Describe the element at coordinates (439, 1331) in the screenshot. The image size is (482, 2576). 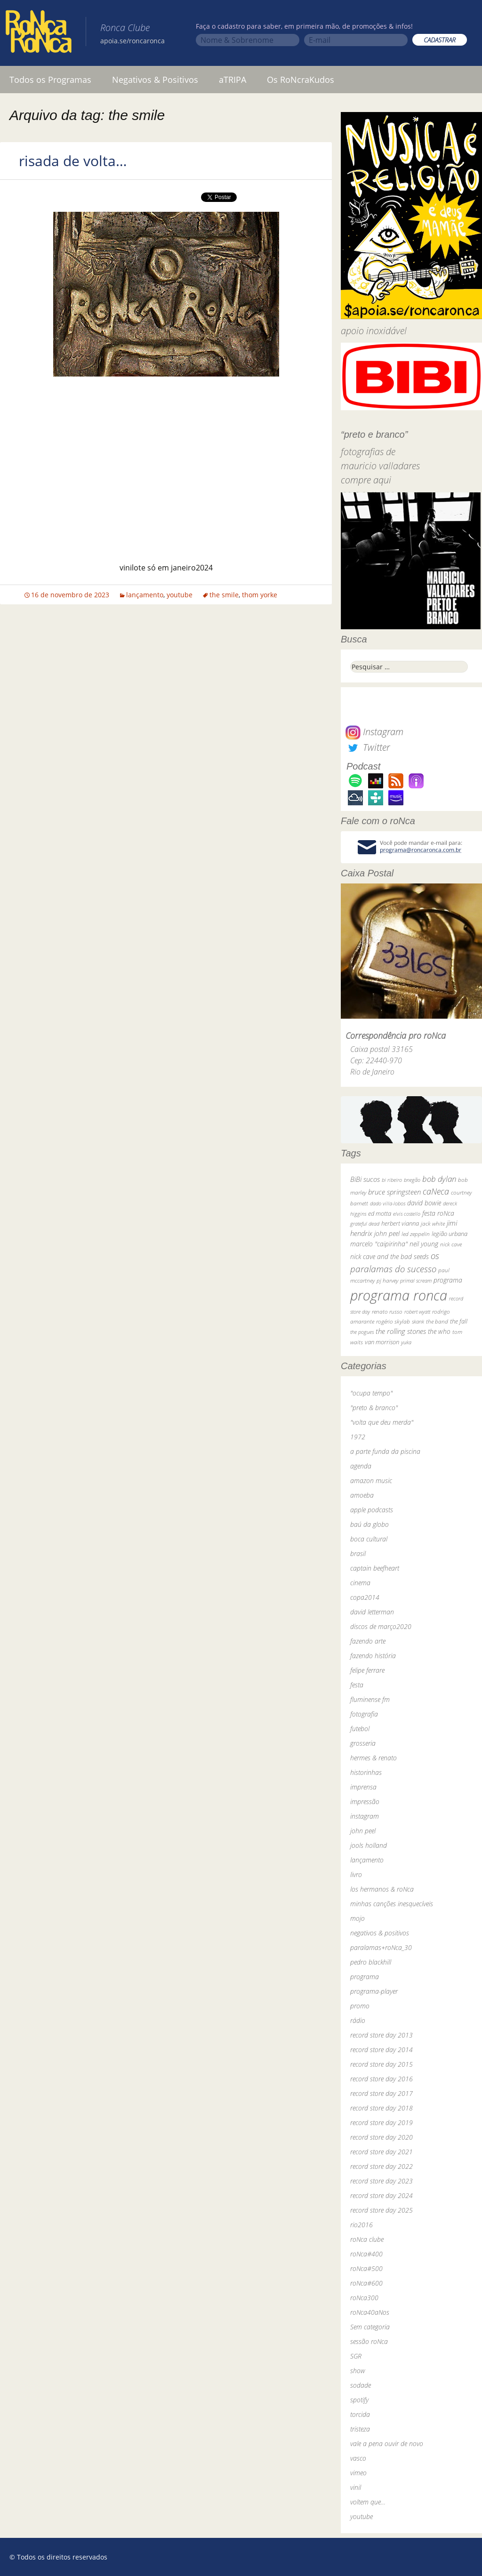
I see `the who [the who (54 itens)]` at that location.